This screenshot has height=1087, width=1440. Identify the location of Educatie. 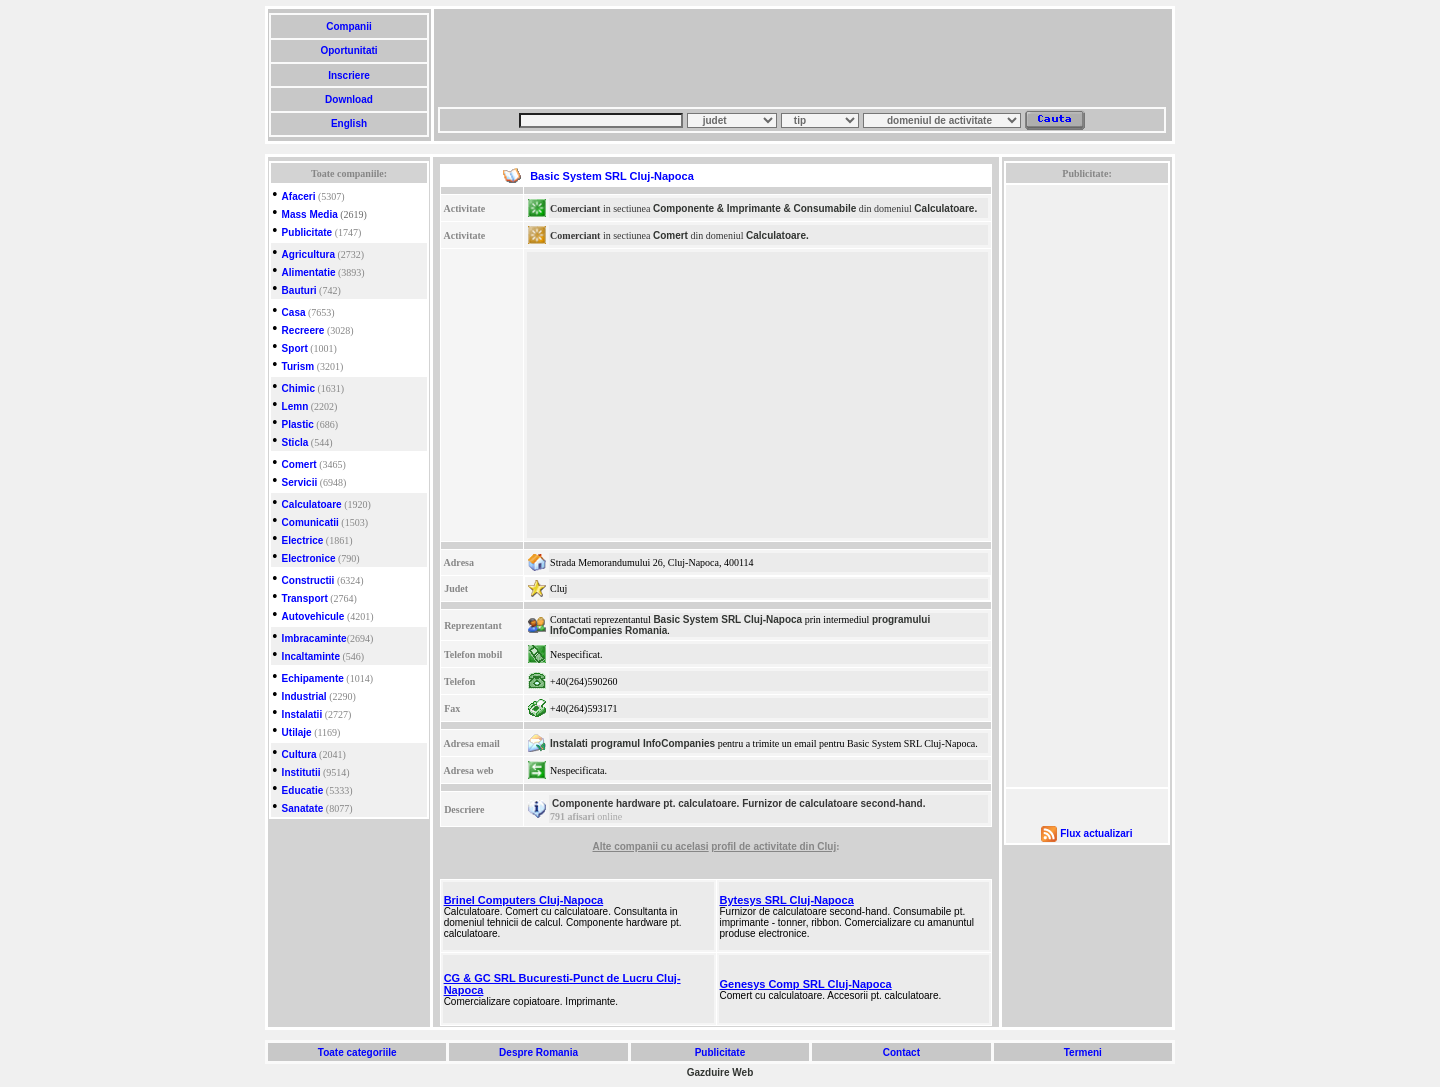
(303, 790).